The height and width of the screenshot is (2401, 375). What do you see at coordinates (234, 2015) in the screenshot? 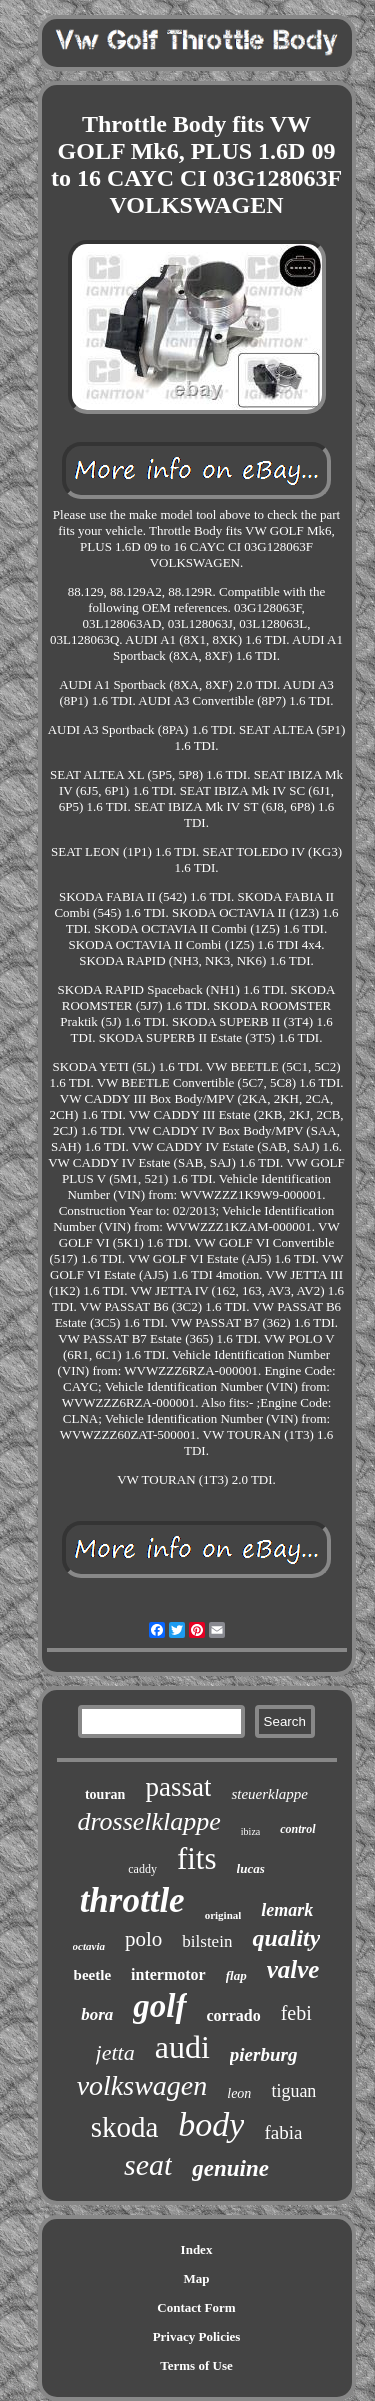
I see `corrado` at bounding box center [234, 2015].